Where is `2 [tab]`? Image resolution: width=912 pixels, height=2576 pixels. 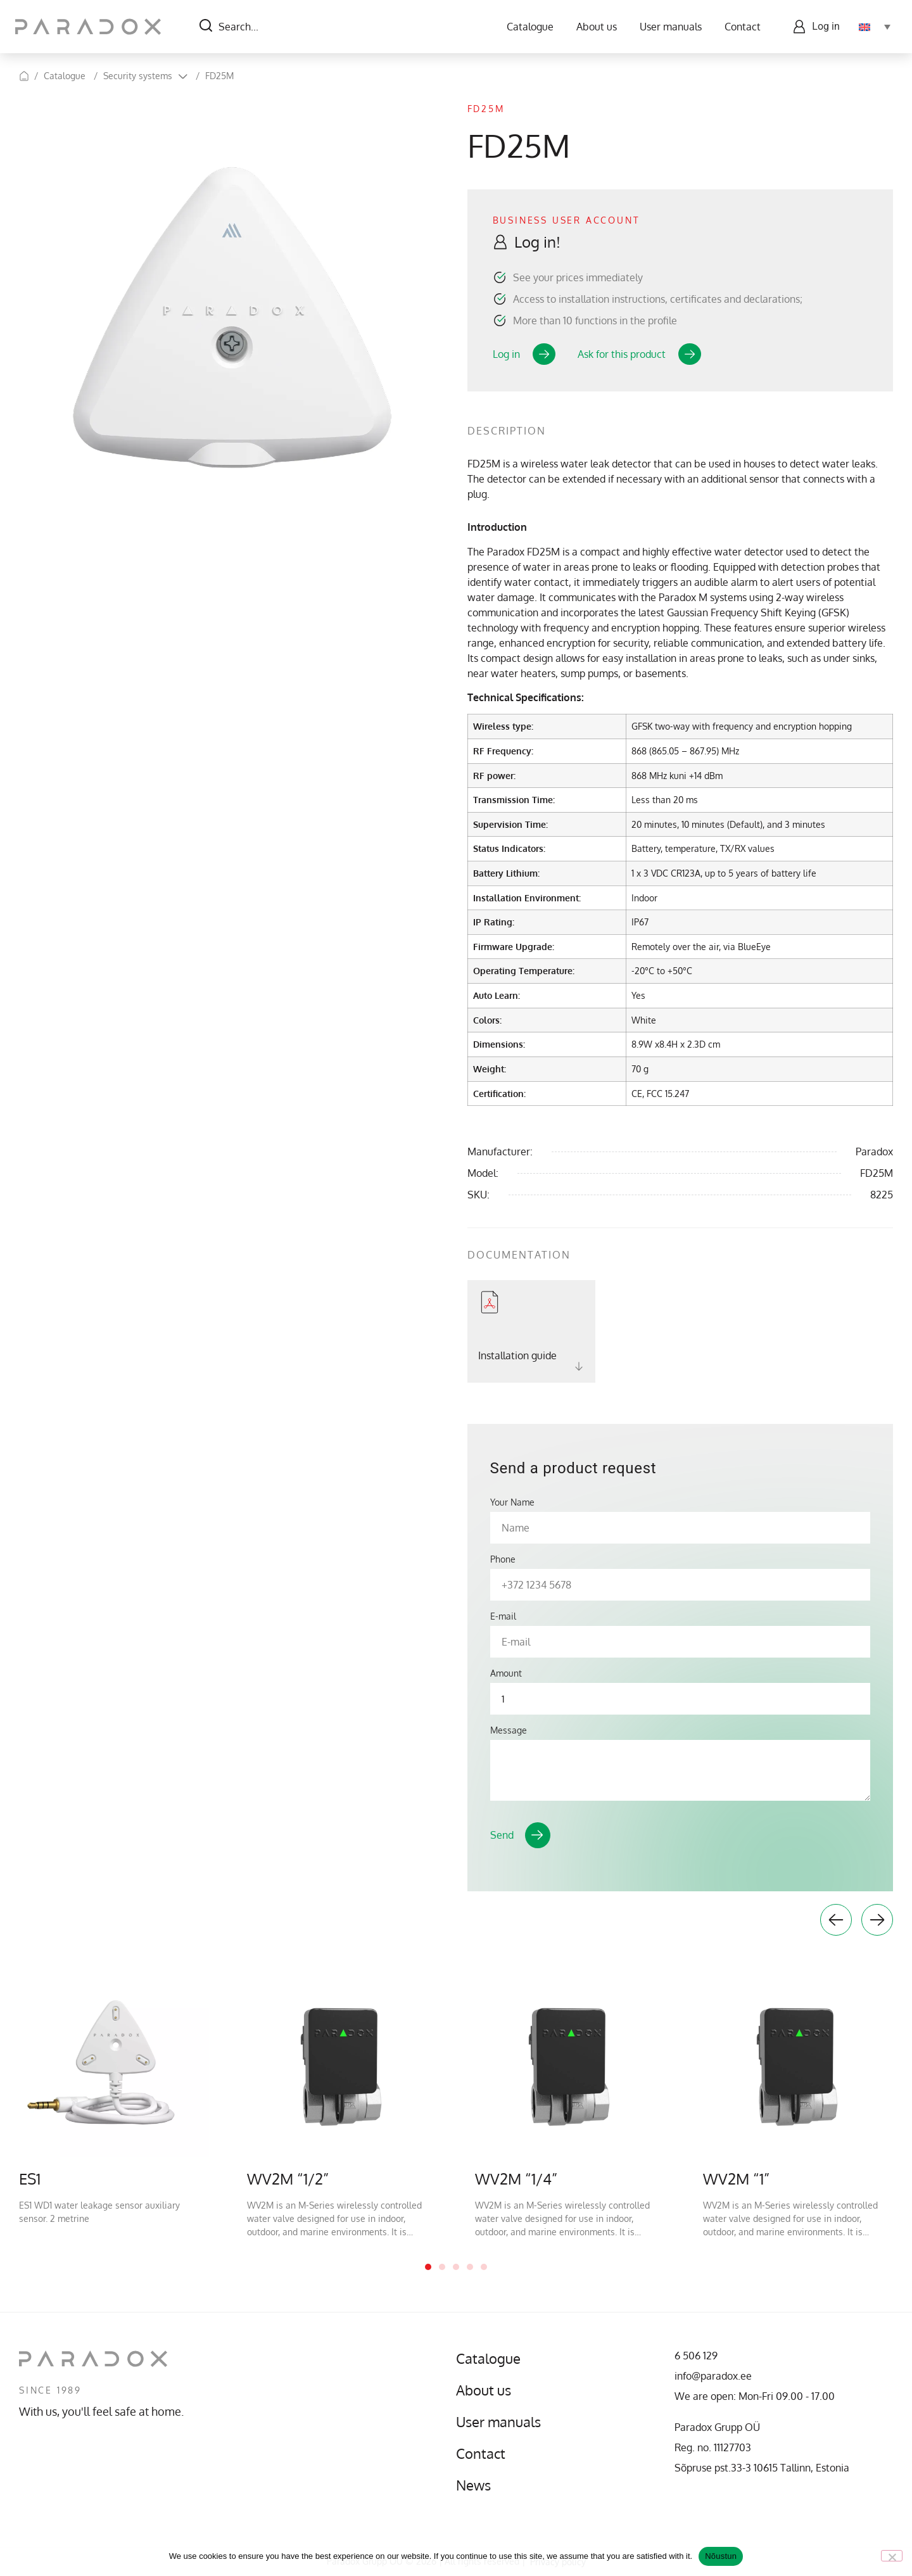 2 [tab] is located at coordinates (442, 2267).